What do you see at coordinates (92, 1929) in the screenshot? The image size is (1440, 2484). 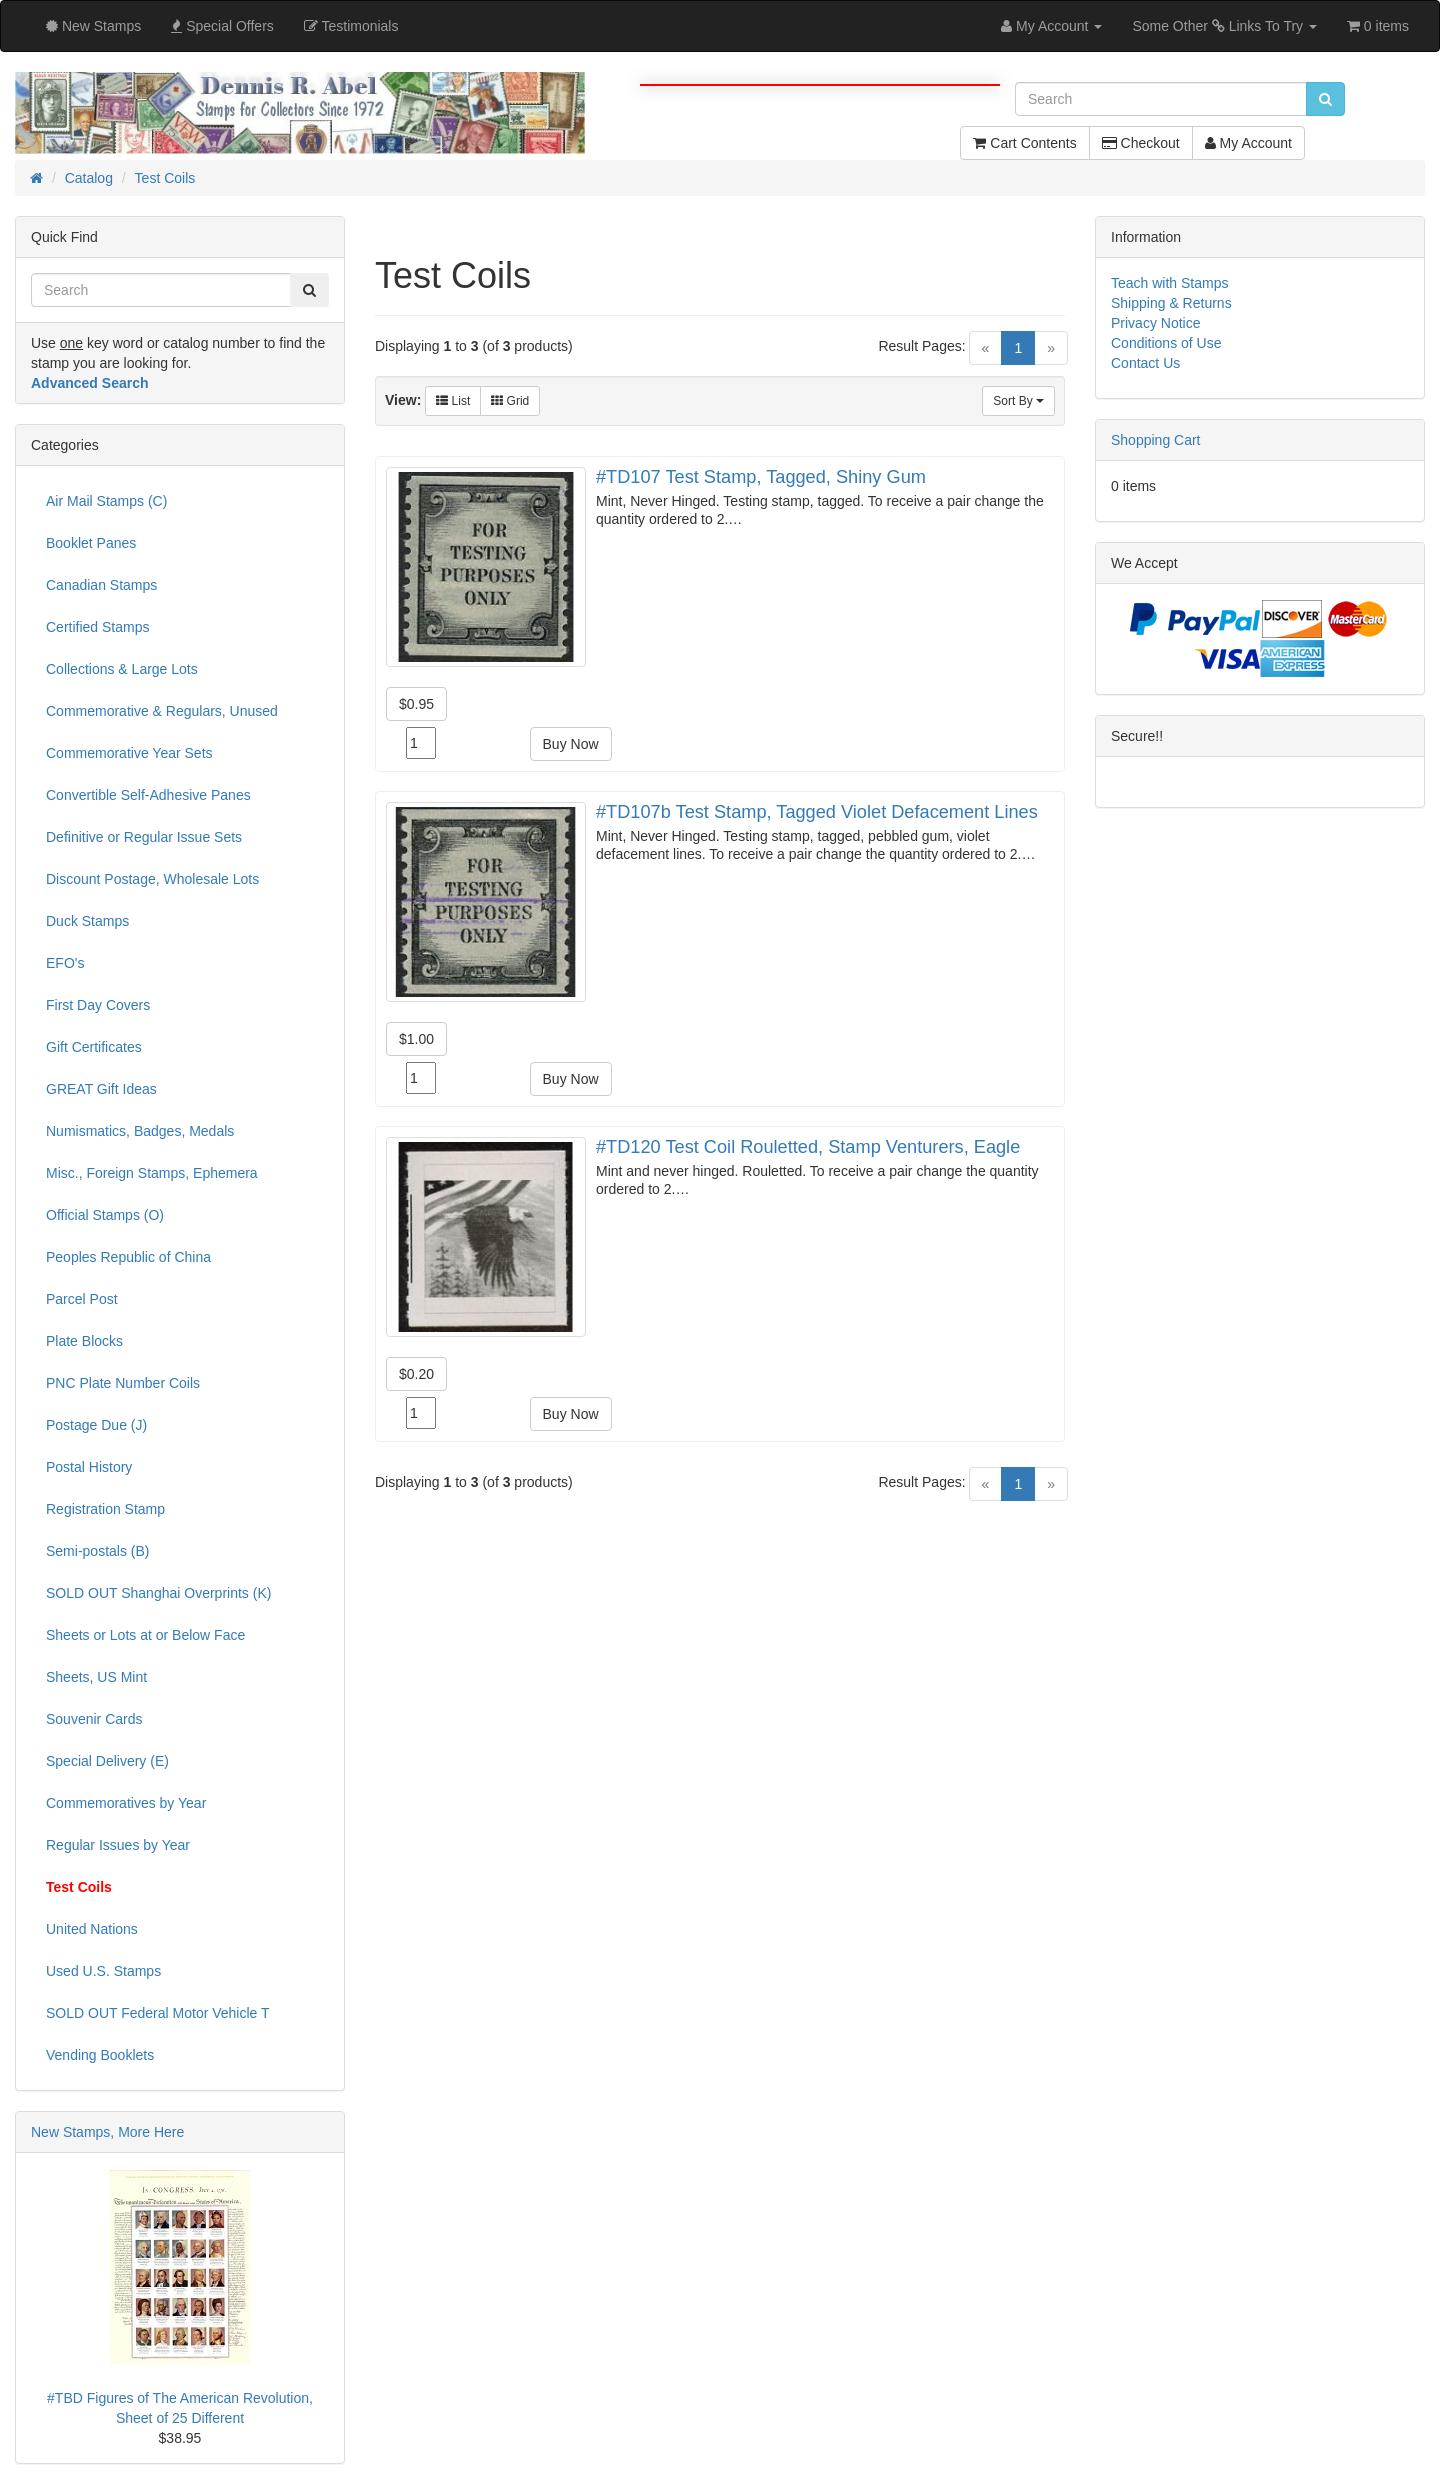 I see `United Nations` at bounding box center [92, 1929].